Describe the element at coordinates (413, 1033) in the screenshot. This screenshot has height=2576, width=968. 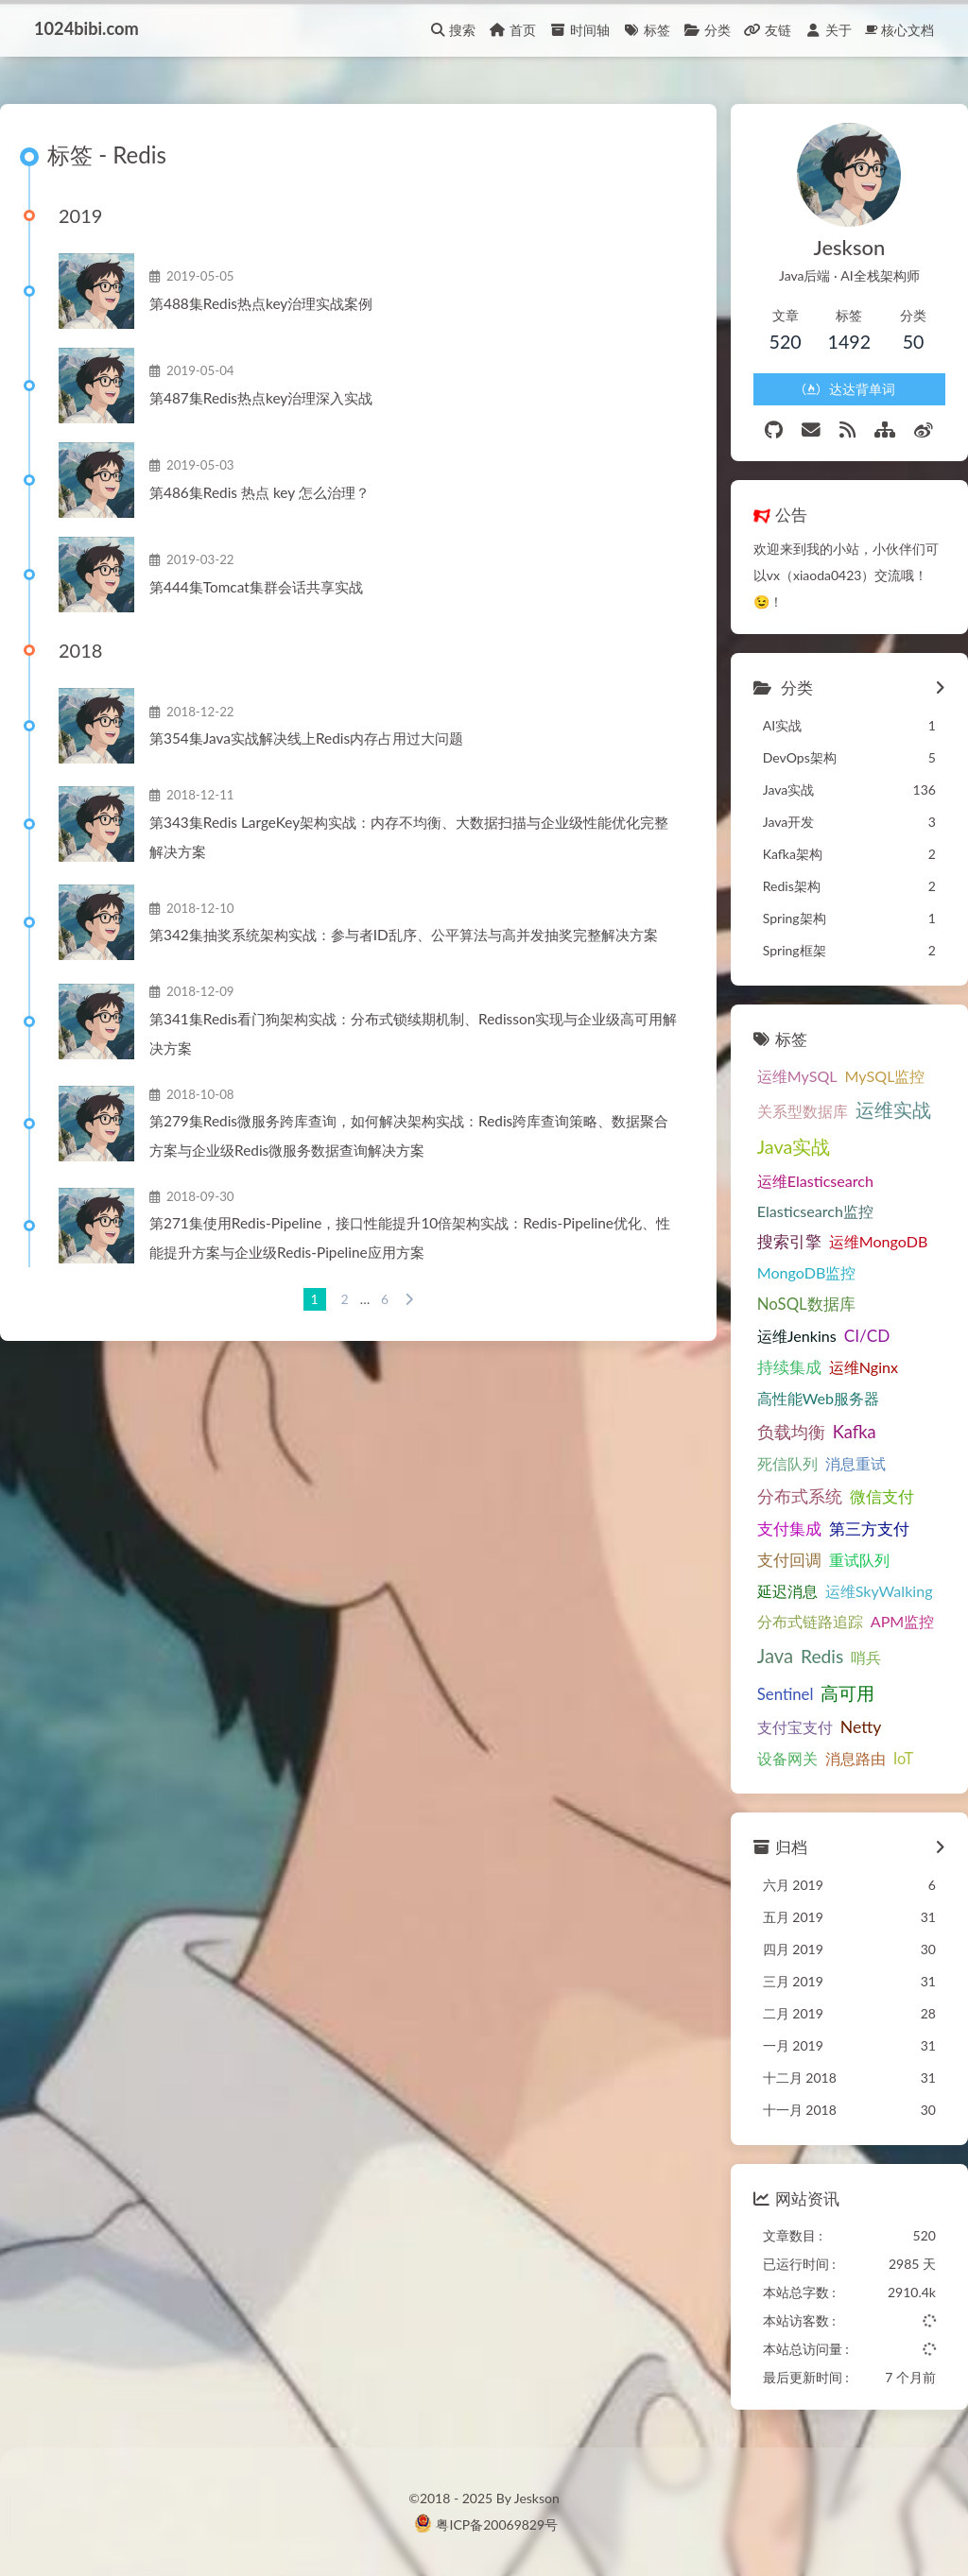
I see `第341集Redis看门狗架构实战：分布式锁续期机制、Redisson实现与企业级高可用解决方案` at that location.